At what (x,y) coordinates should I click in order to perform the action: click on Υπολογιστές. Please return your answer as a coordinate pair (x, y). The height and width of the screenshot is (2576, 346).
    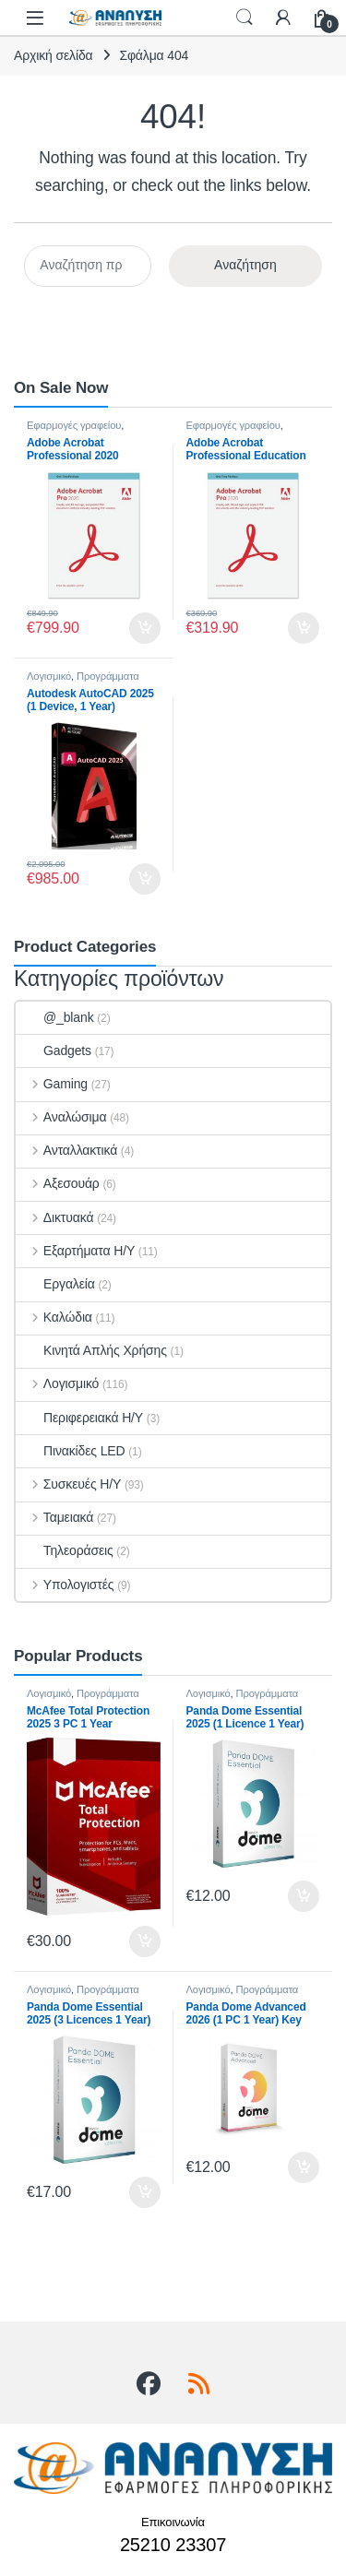
    Looking at the image, I should click on (64, 1584).